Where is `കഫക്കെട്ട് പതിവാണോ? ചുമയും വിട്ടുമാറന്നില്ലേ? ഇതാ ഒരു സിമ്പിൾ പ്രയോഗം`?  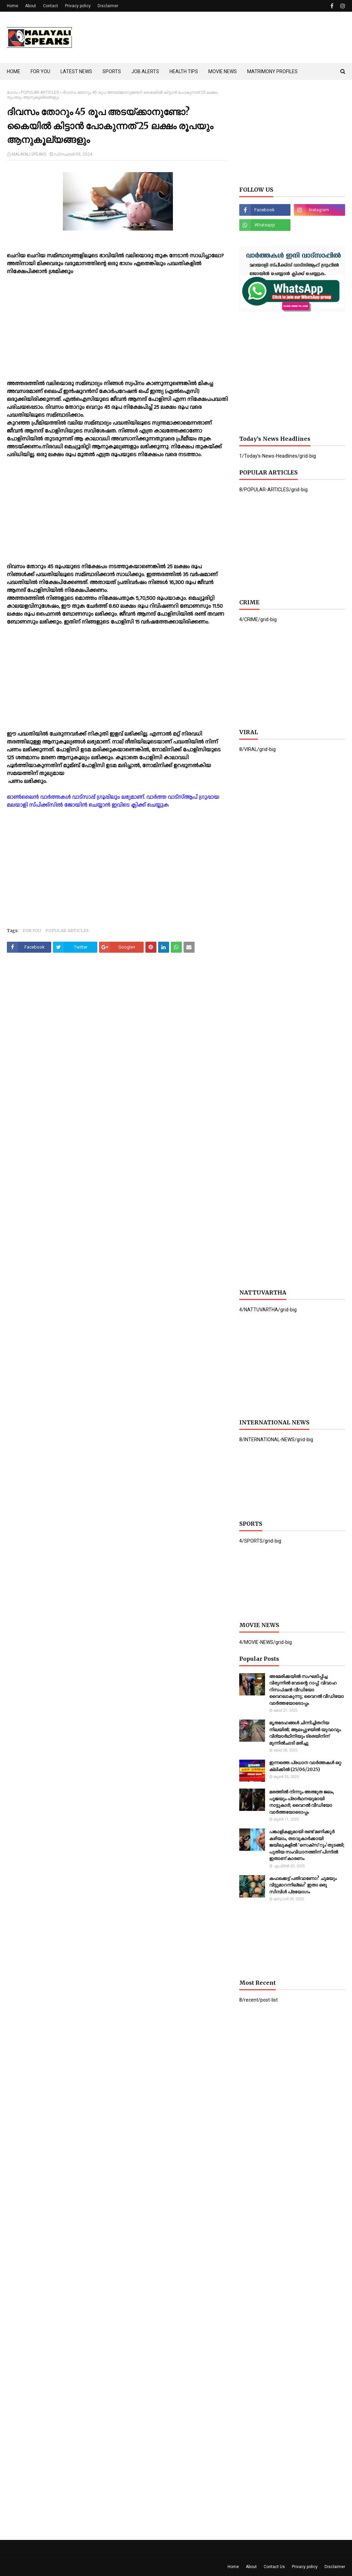
കഫക്കെട്ട് പതിവാണോ? ചുമയും വിട്ടുമാറന്നില്ലേ? ഇതാ ഒരു സിമ്പിൾ പ്രയോഗം is located at coordinates (303, 1885).